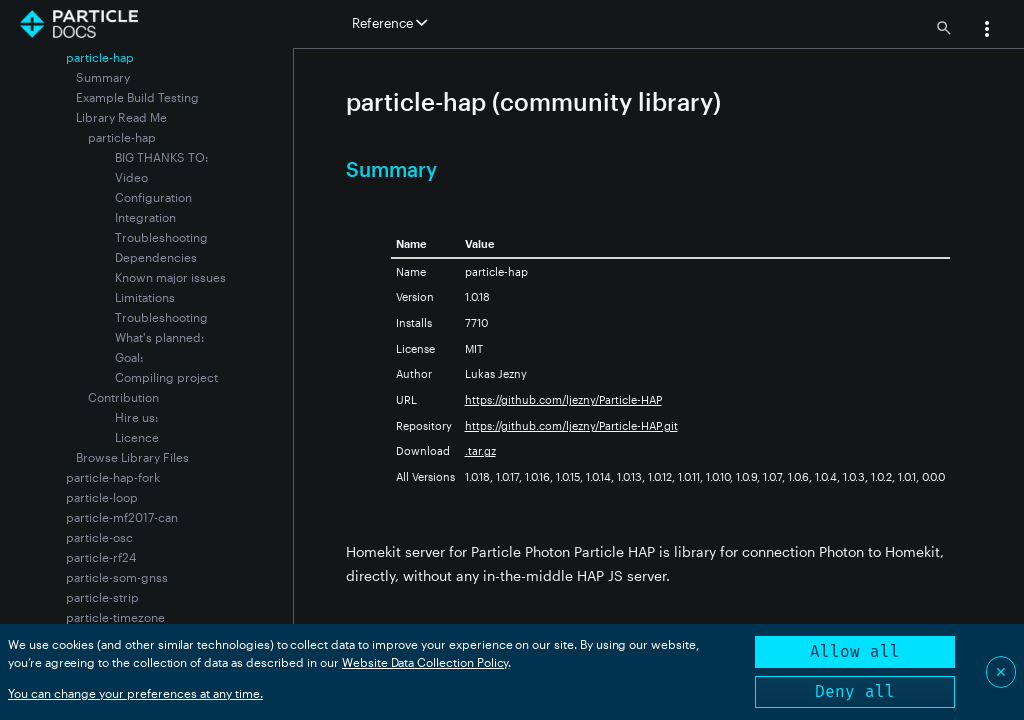 This screenshot has height=720, width=1024. I want to click on Contribution, so click(123, 397).